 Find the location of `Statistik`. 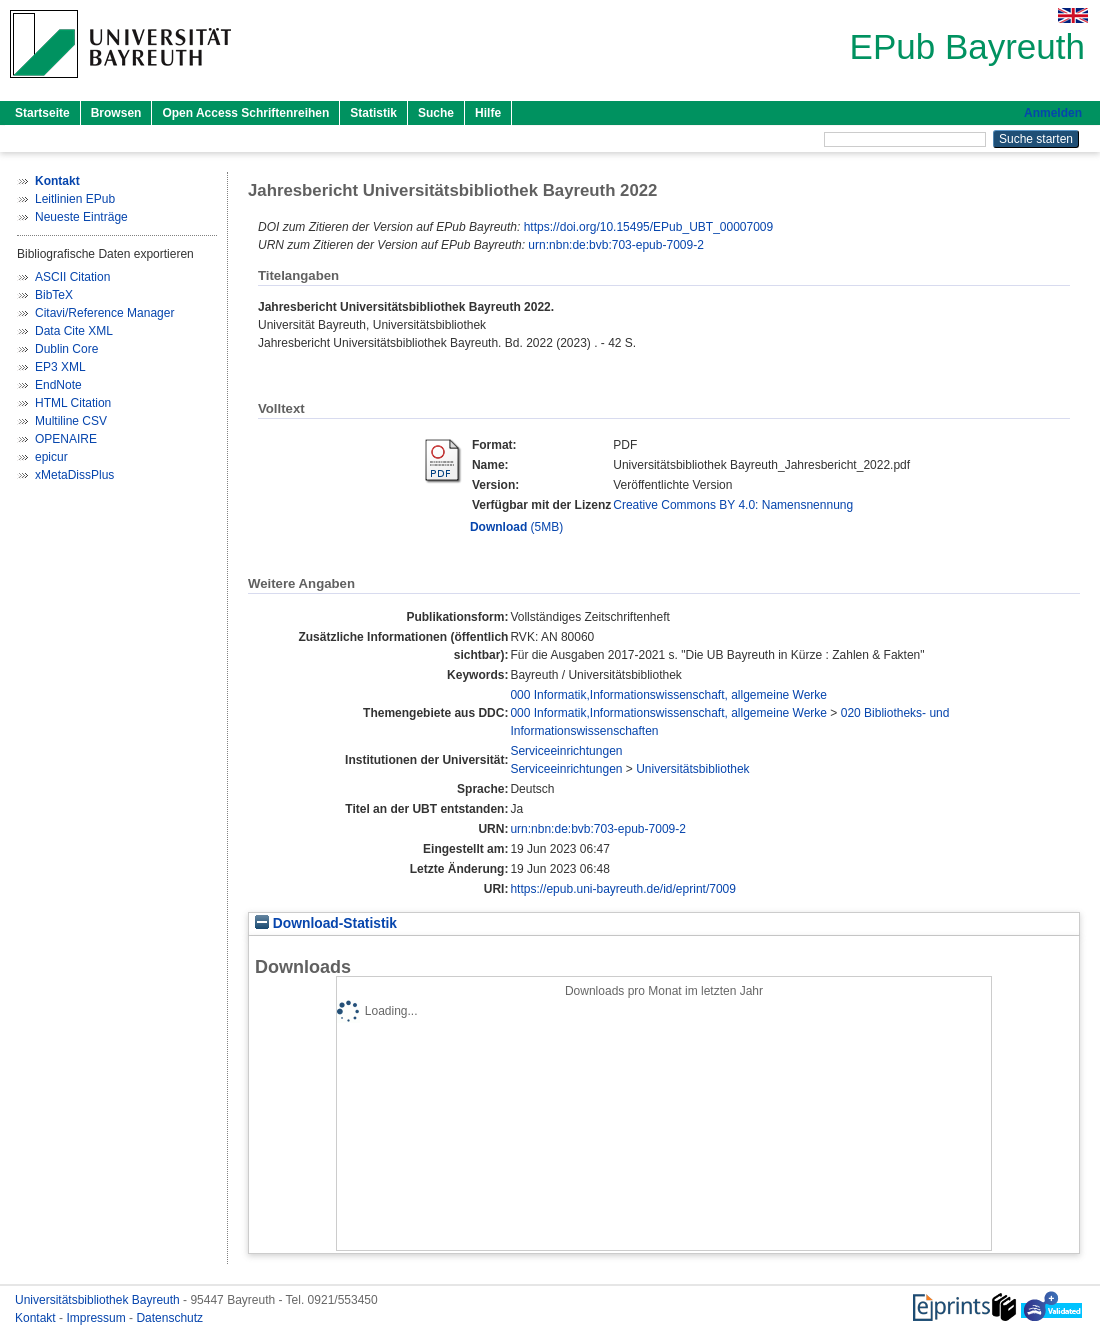

Statistik is located at coordinates (373, 113).